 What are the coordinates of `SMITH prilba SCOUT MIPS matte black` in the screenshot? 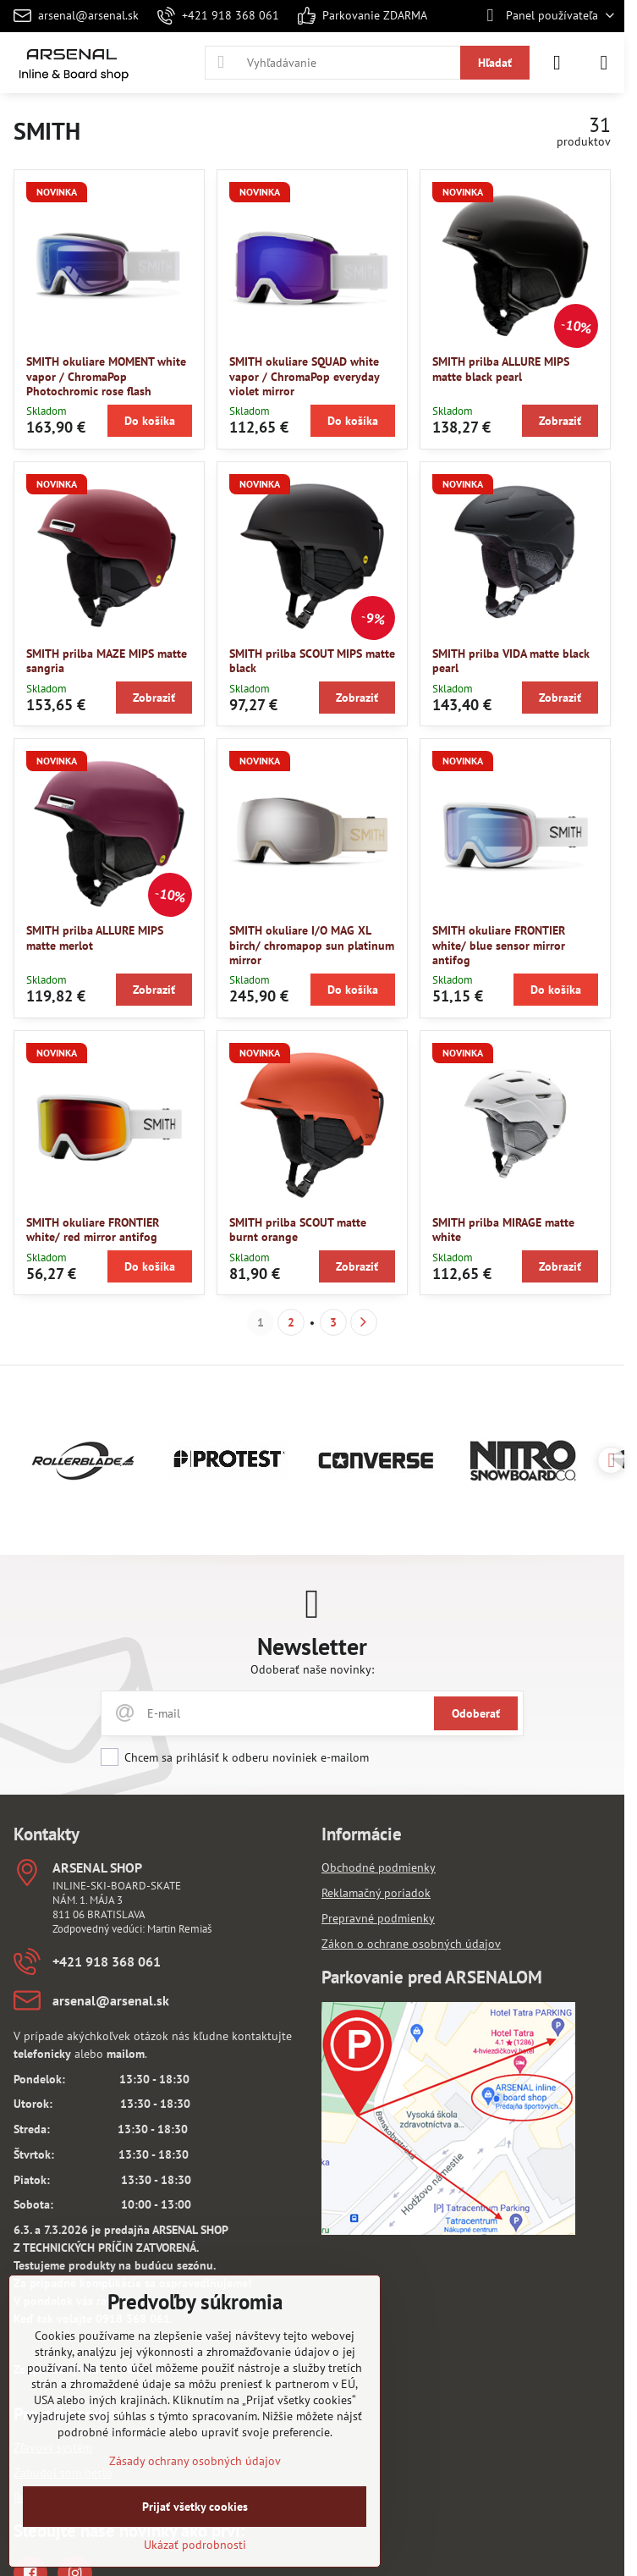 It's located at (312, 661).